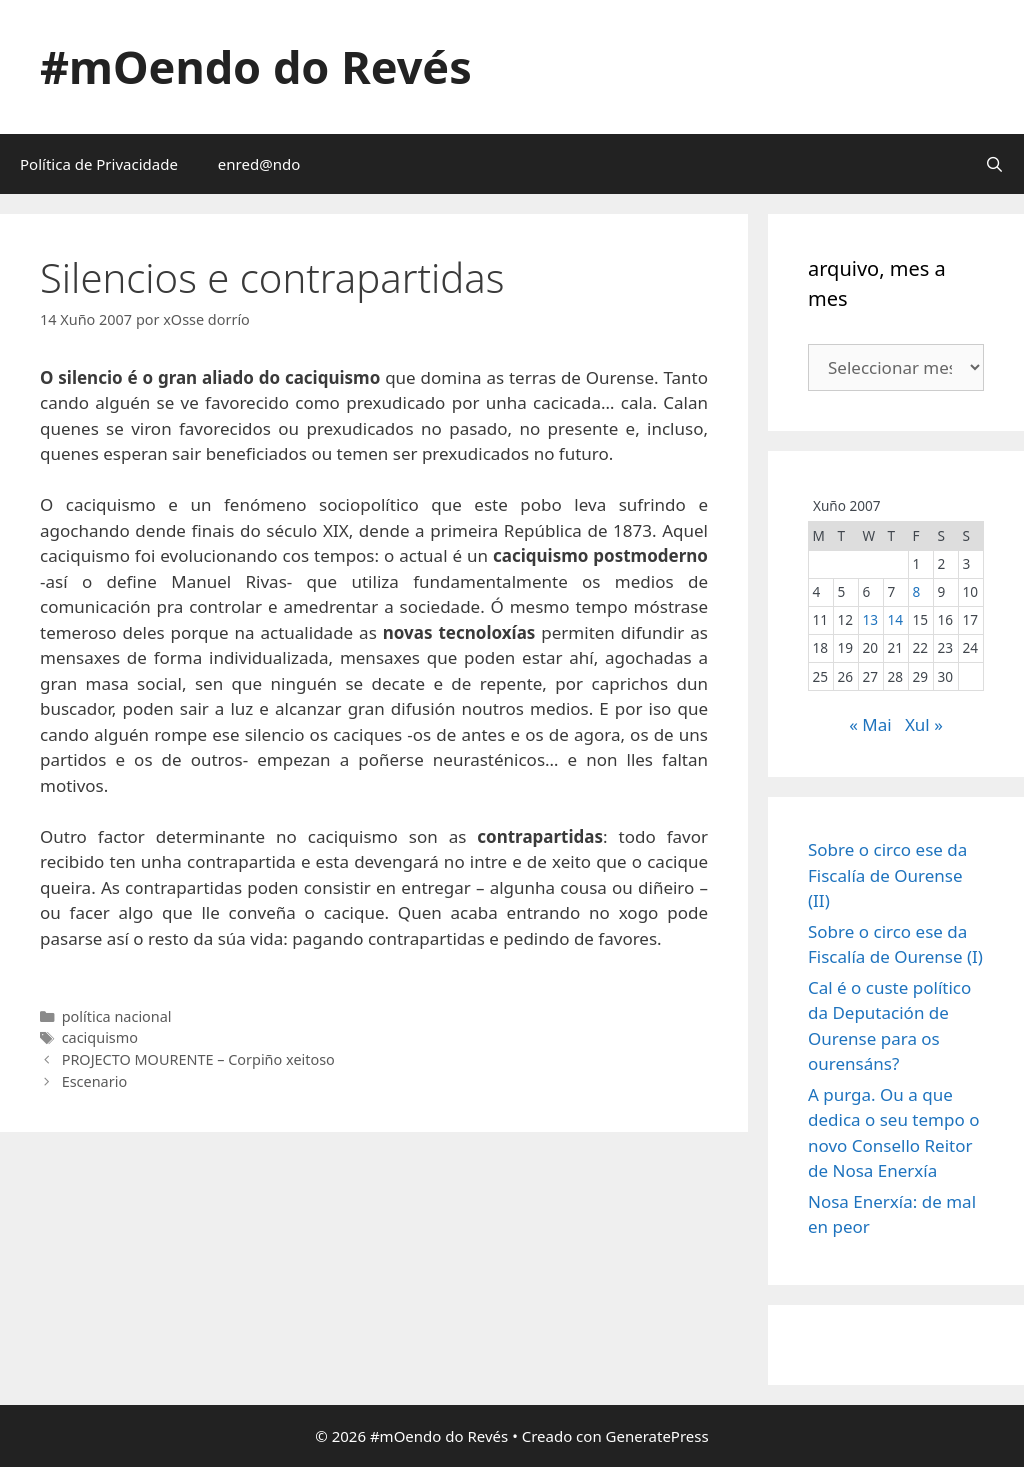 Image resolution: width=1024 pixels, height=1467 pixels. What do you see at coordinates (657, 1436) in the screenshot?
I see `GeneratePress` at bounding box center [657, 1436].